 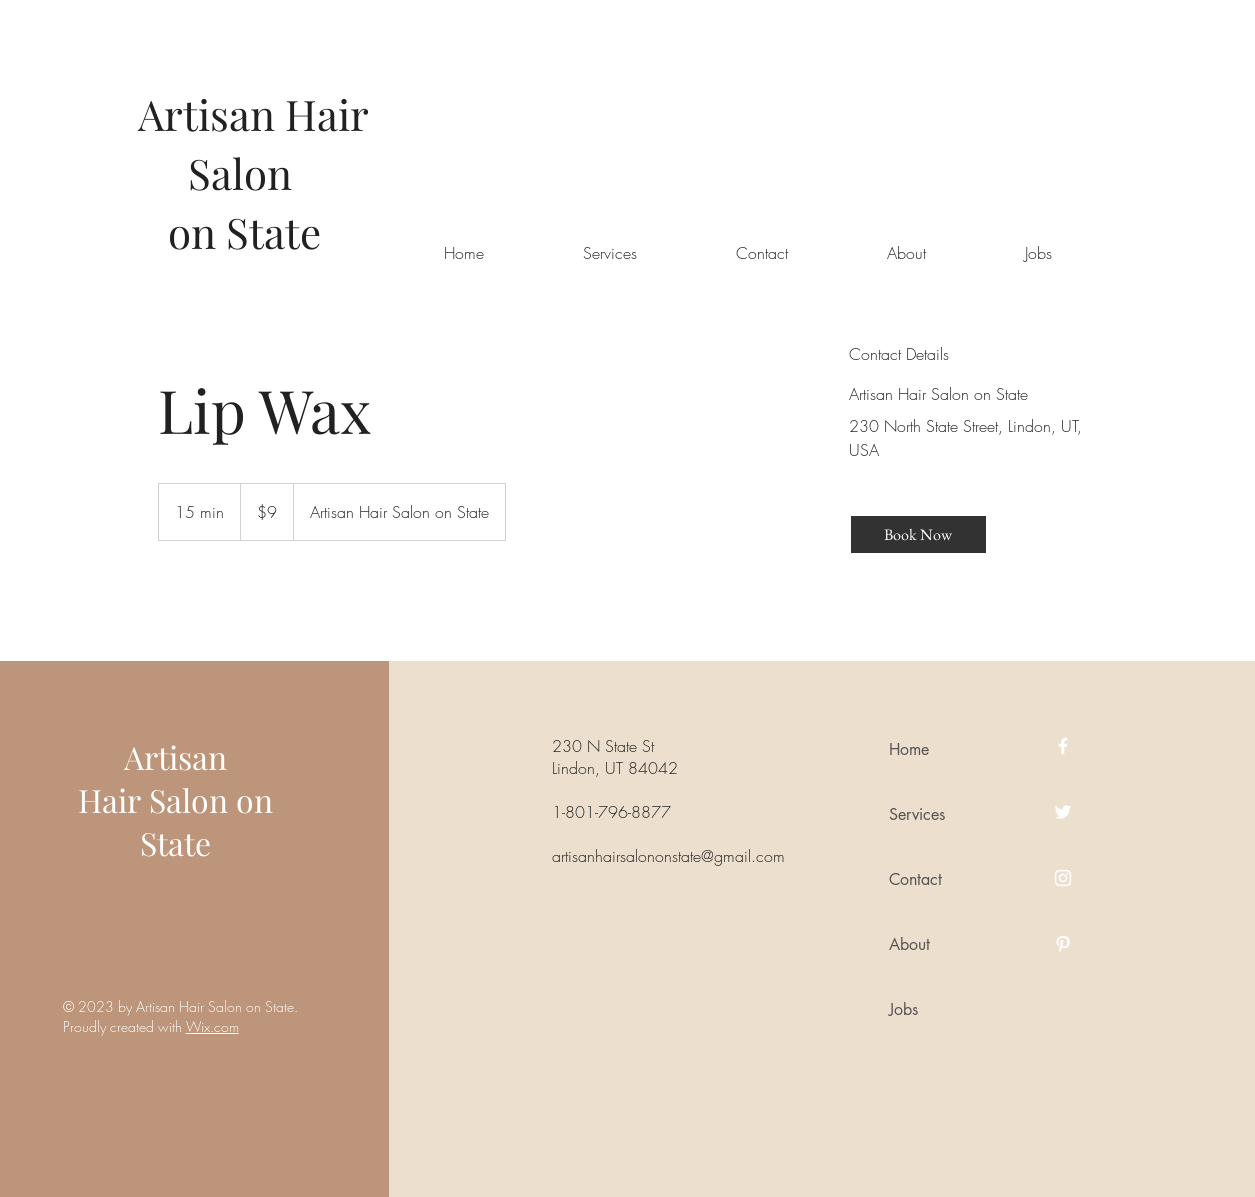 What do you see at coordinates (909, 749) in the screenshot?
I see `Home` at bounding box center [909, 749].